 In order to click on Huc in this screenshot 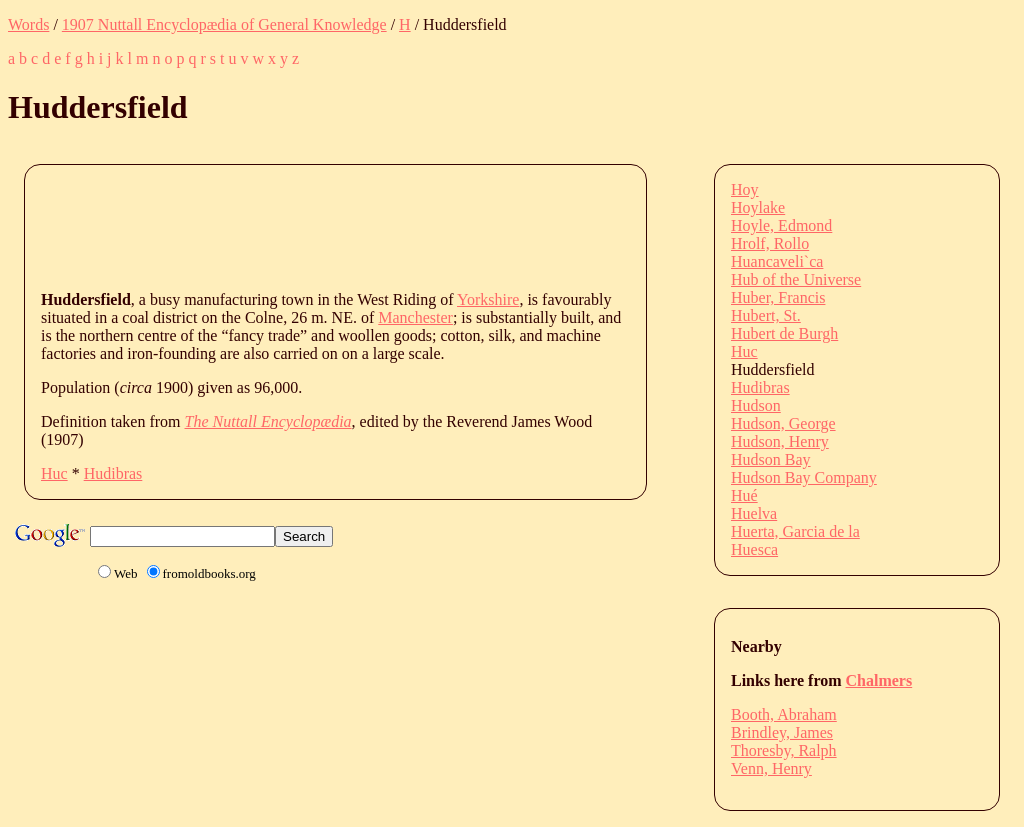, I will do `click(54, 473)`.